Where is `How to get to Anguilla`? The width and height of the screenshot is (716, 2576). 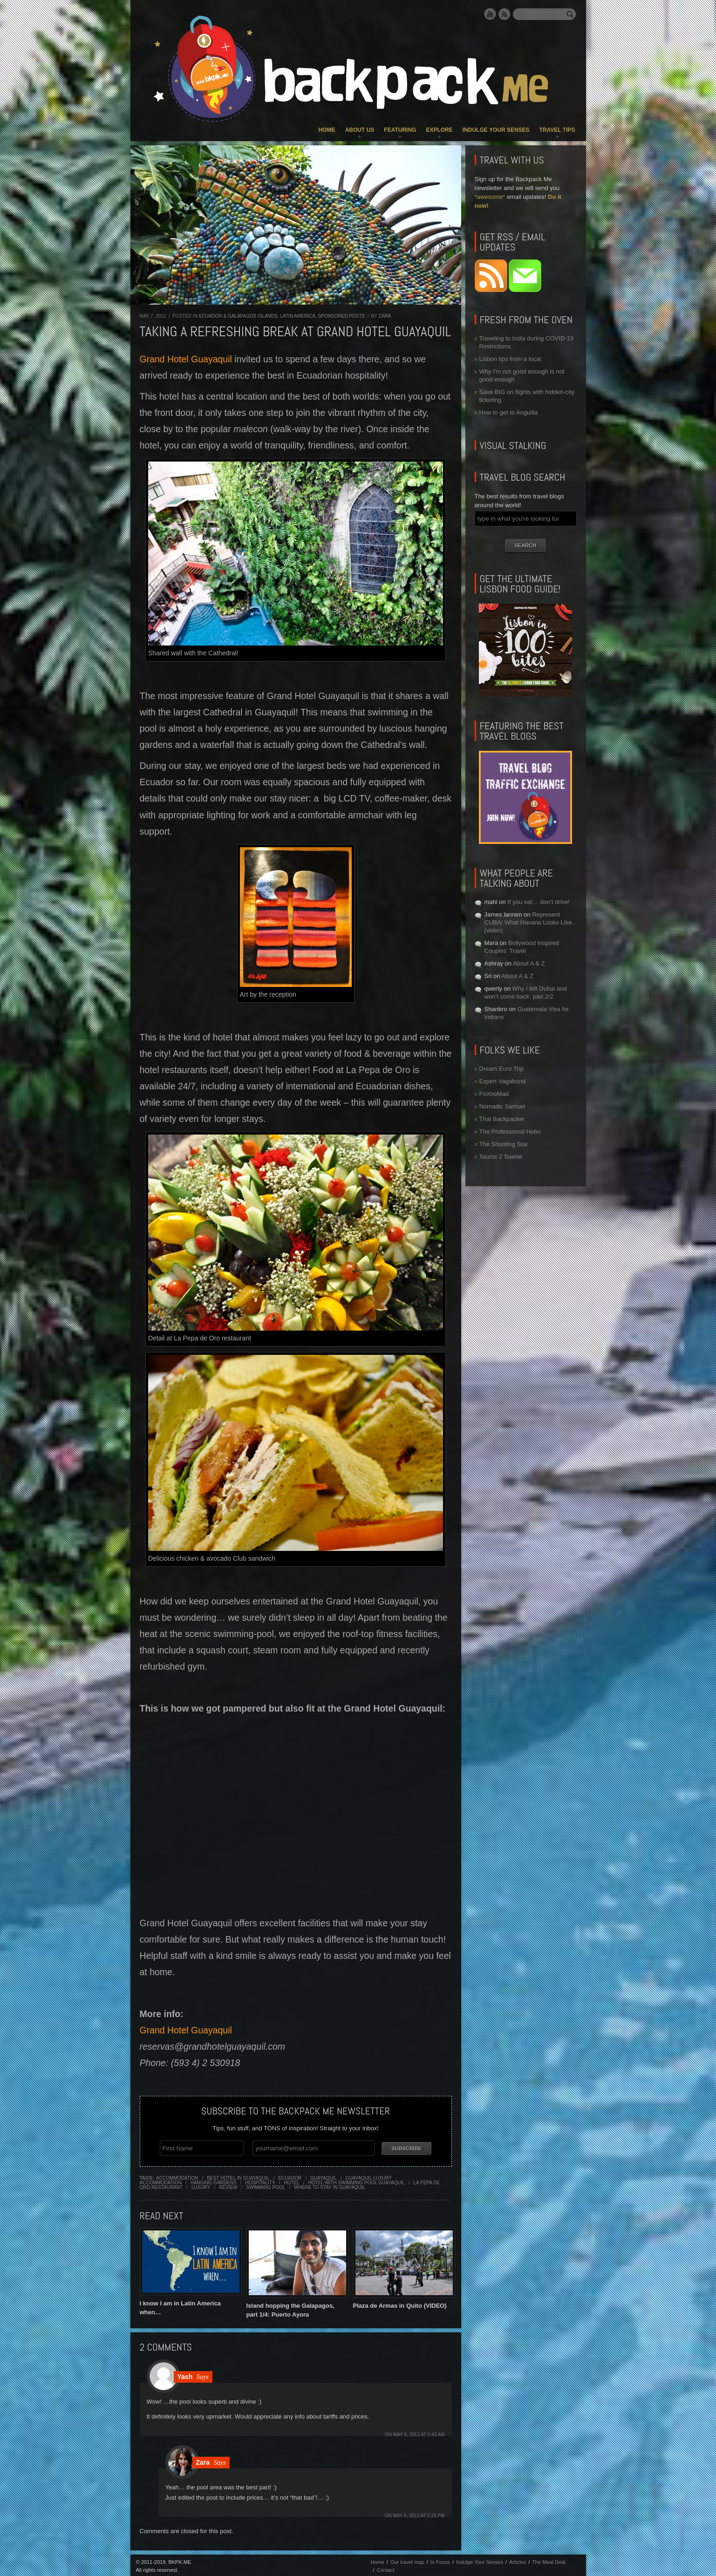
How to get to Anguilla is located at coordinates (508, 412).